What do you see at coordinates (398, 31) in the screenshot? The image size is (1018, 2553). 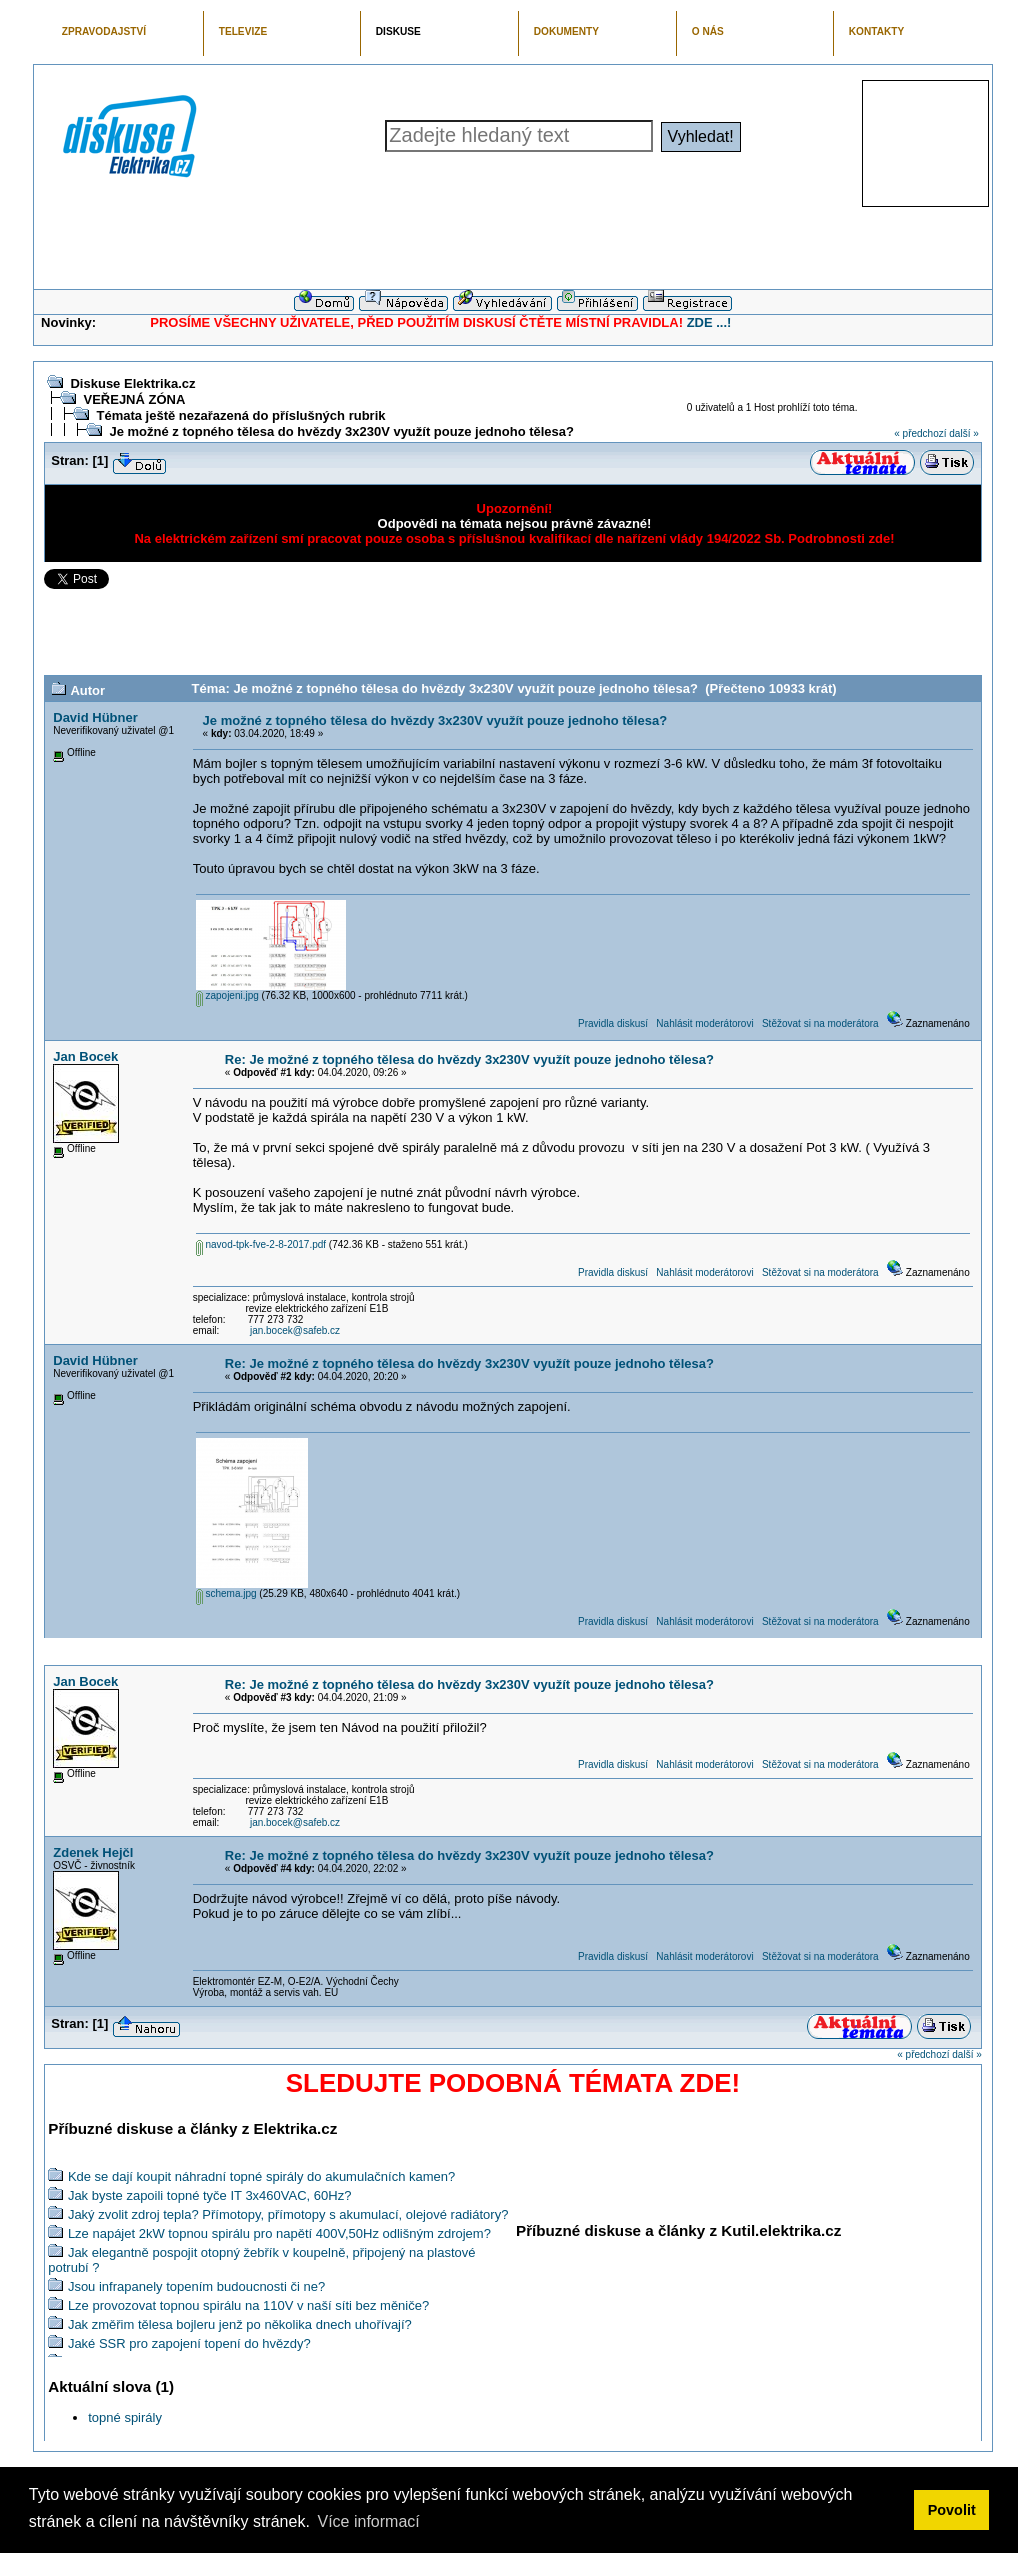 I see `DISKUSE` at bounding box center [398, 31].